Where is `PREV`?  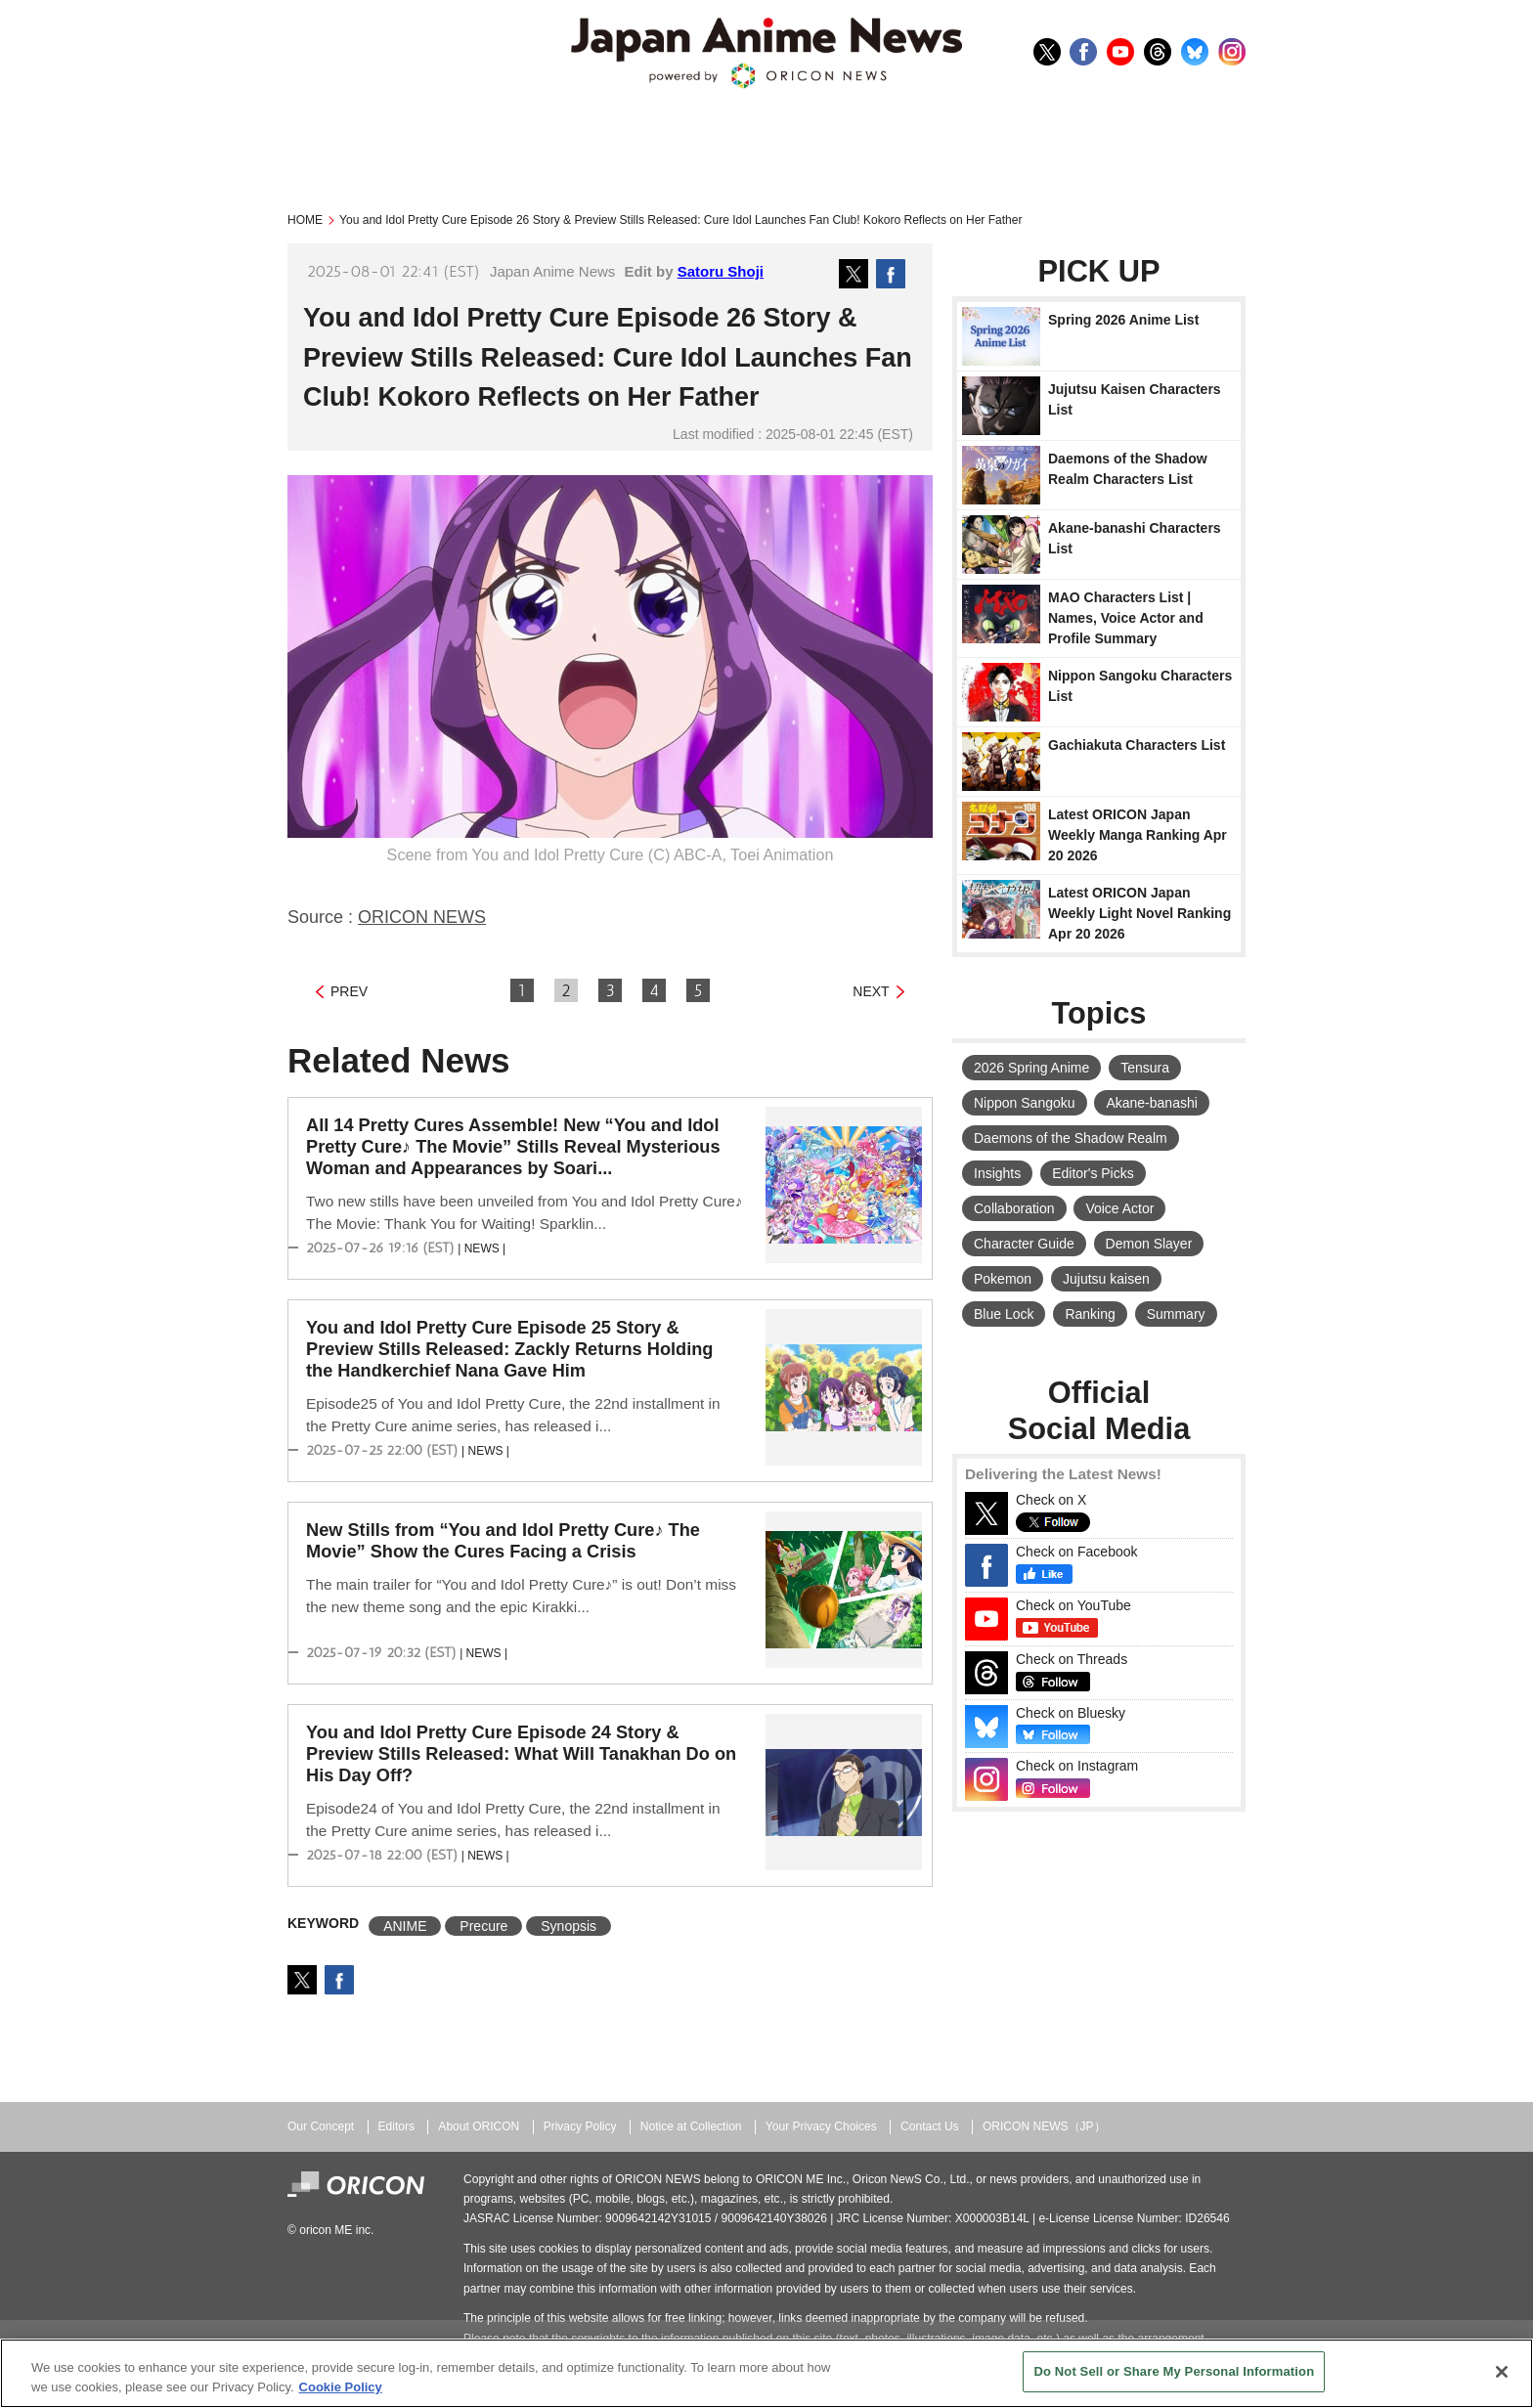
PREV is located at coordinates (349, 991).